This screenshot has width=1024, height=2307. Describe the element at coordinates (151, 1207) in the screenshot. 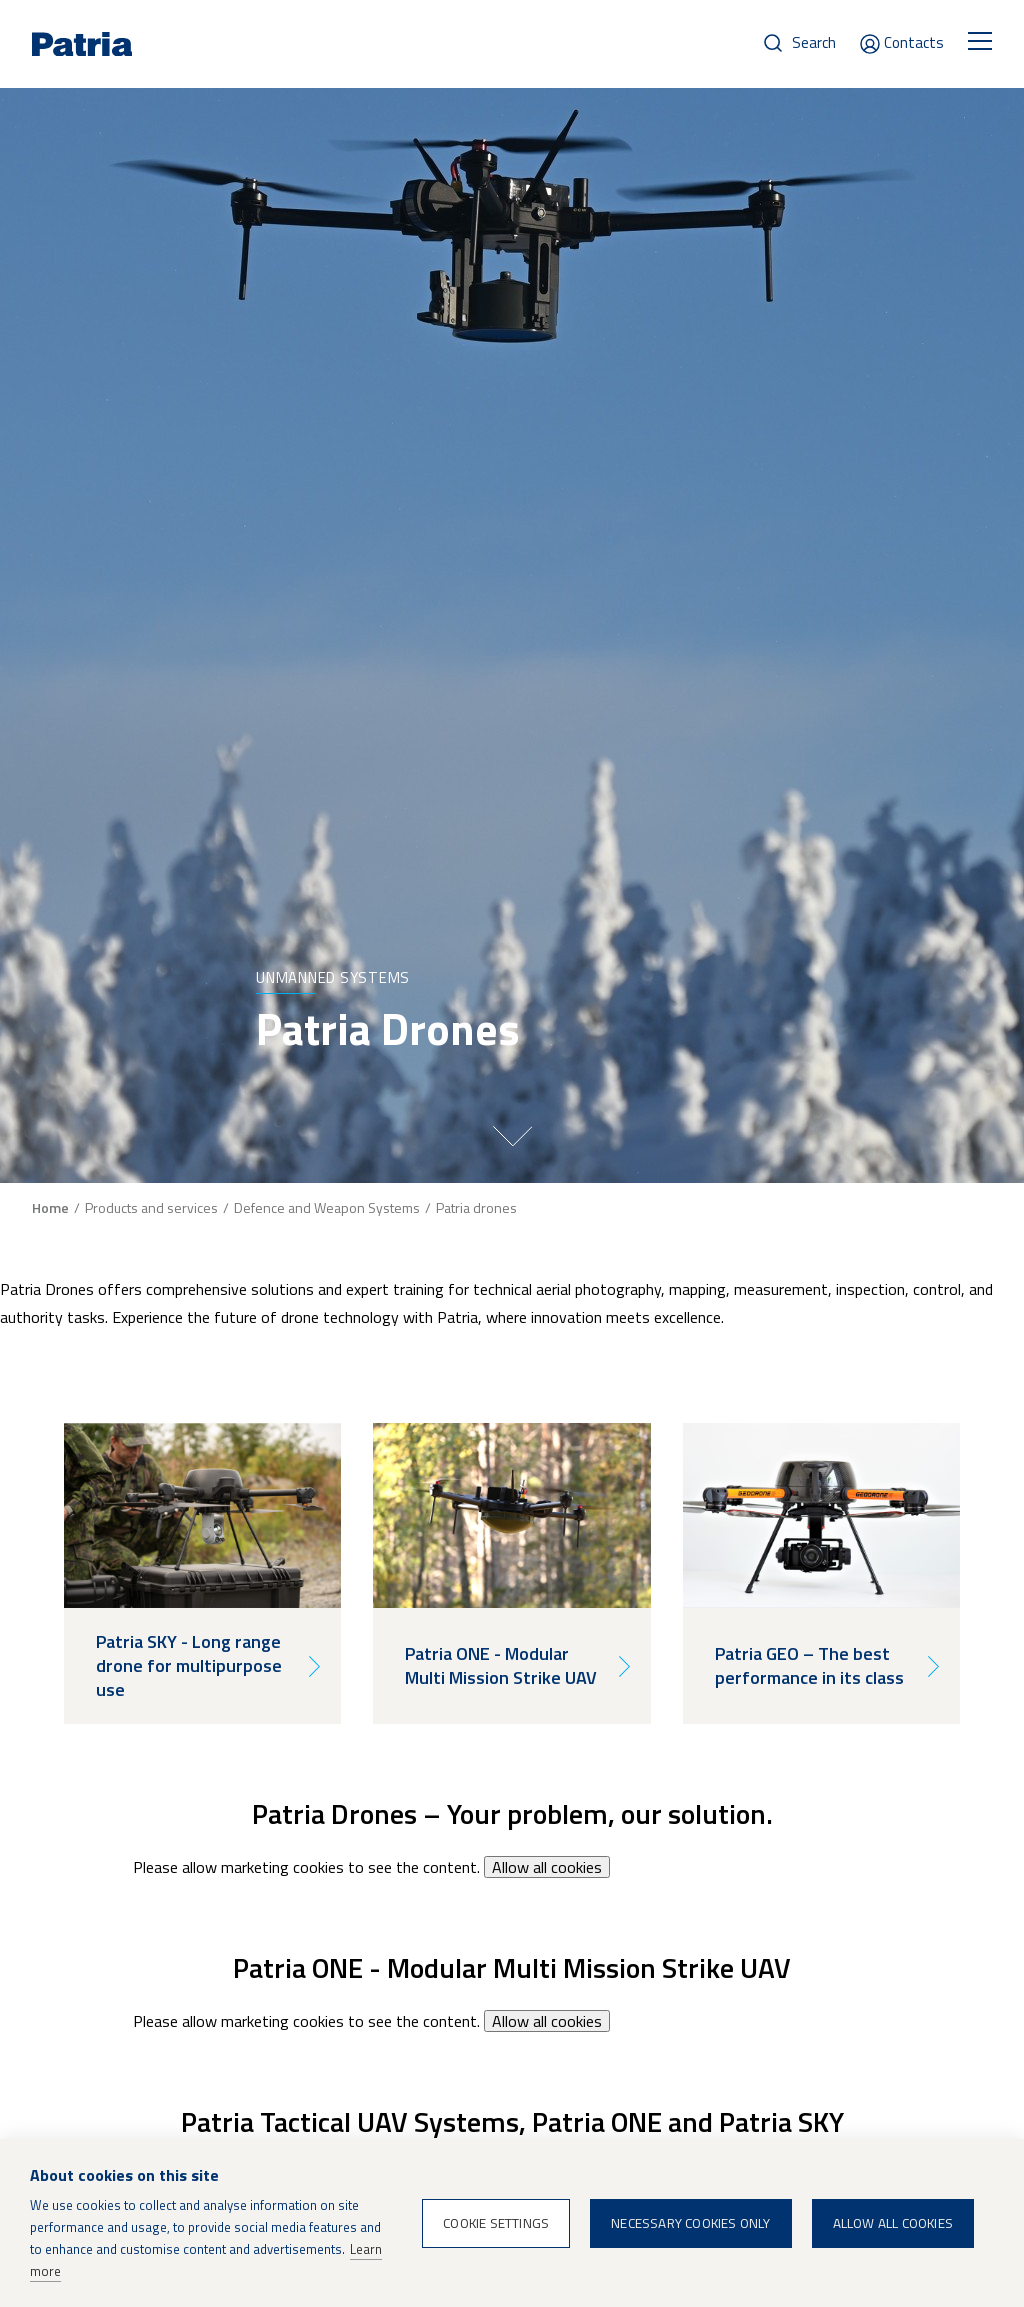

I see `Products and services` at that location.